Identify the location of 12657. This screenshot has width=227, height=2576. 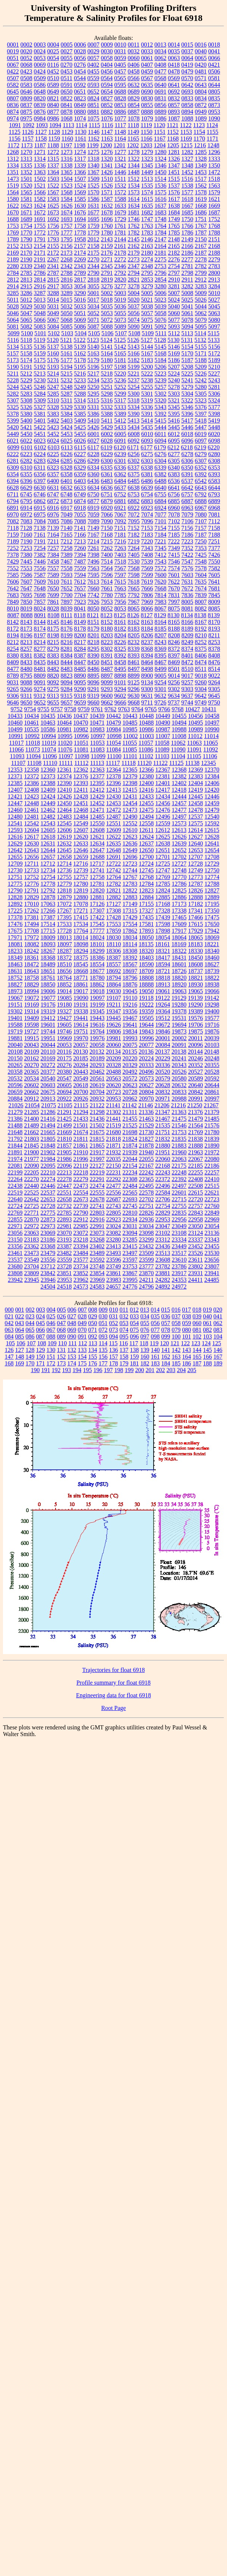
(48, 857).